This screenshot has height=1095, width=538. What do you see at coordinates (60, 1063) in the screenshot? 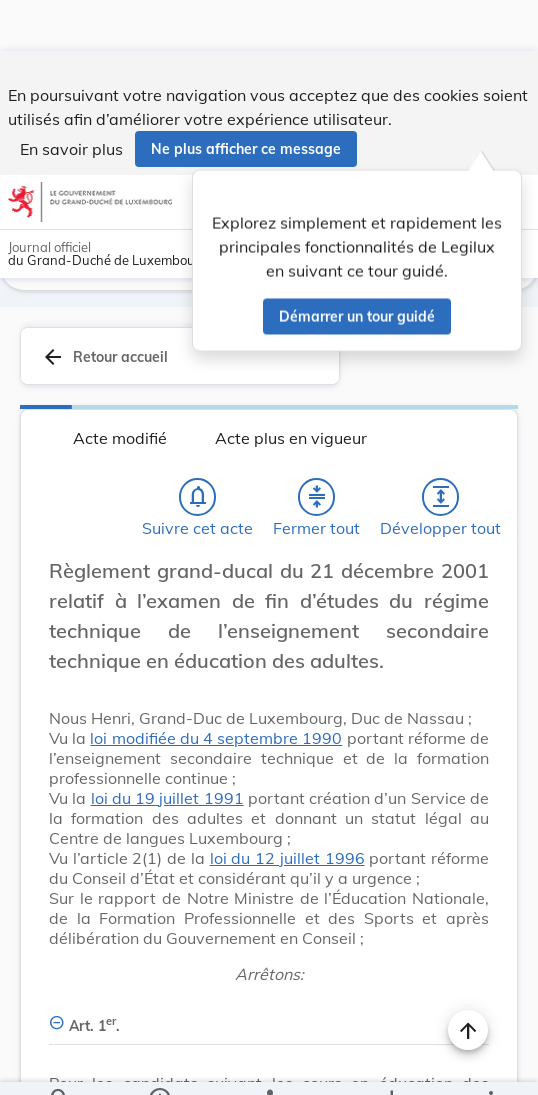
I see `[Chercher]` at bounding box center [60, 1063].